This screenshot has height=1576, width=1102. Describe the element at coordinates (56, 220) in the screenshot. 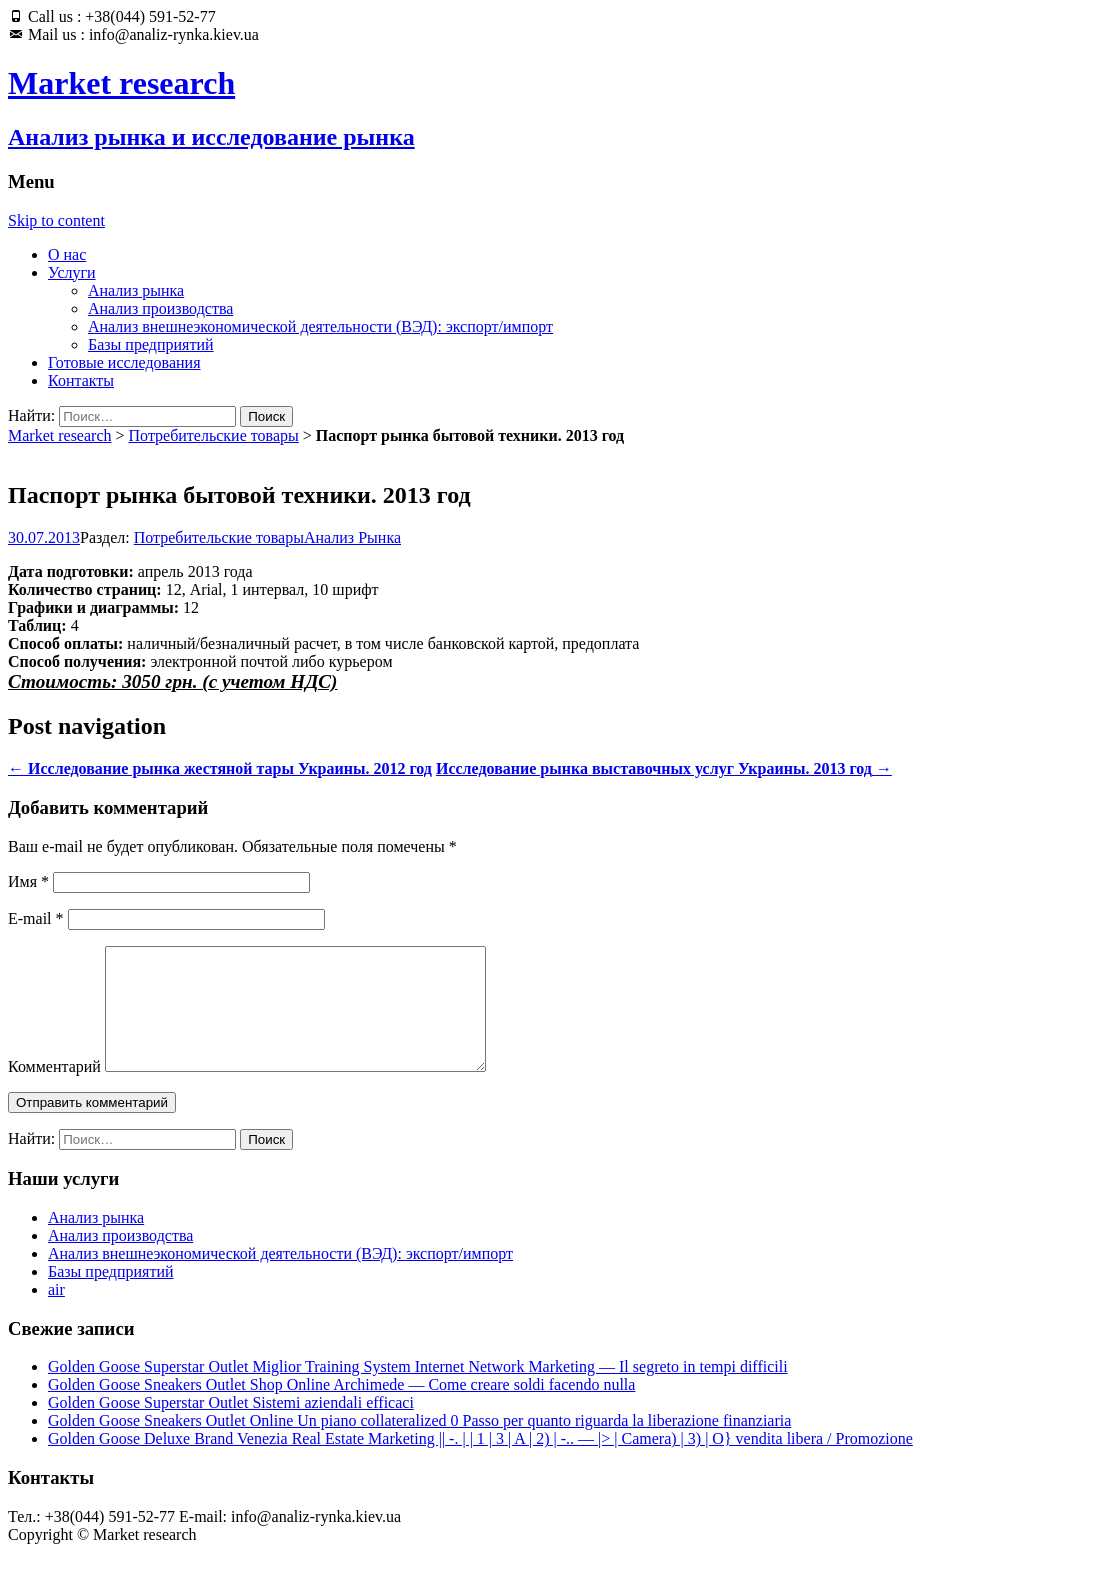

I see `Skip to content` at that location.